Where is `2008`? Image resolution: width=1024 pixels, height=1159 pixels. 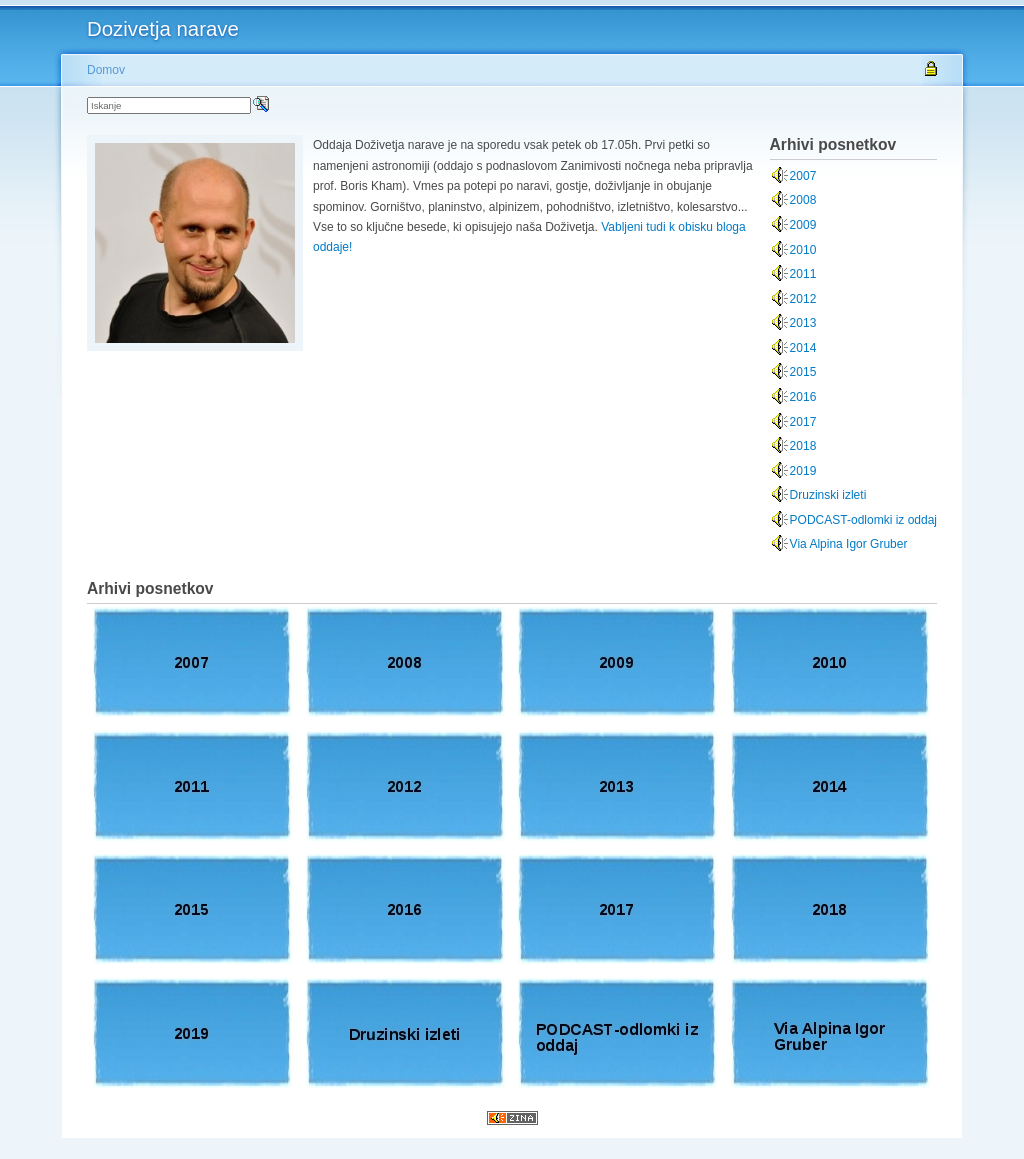 2008 is located at coordinates (803, 200).